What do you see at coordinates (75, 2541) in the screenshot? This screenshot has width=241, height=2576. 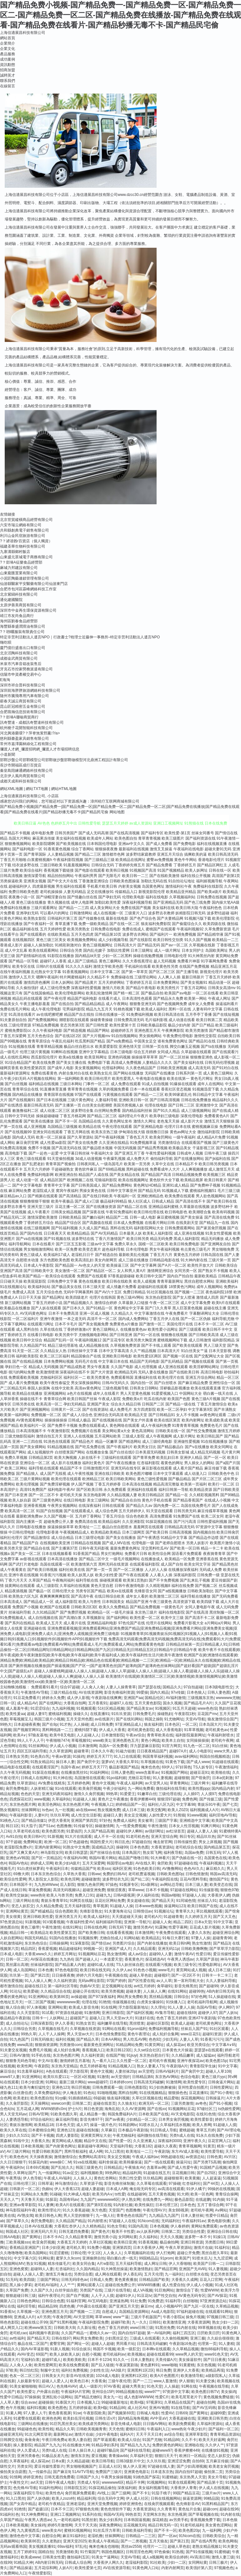 I see `亚洲天堂2025` at bounding box center [75, 2541].